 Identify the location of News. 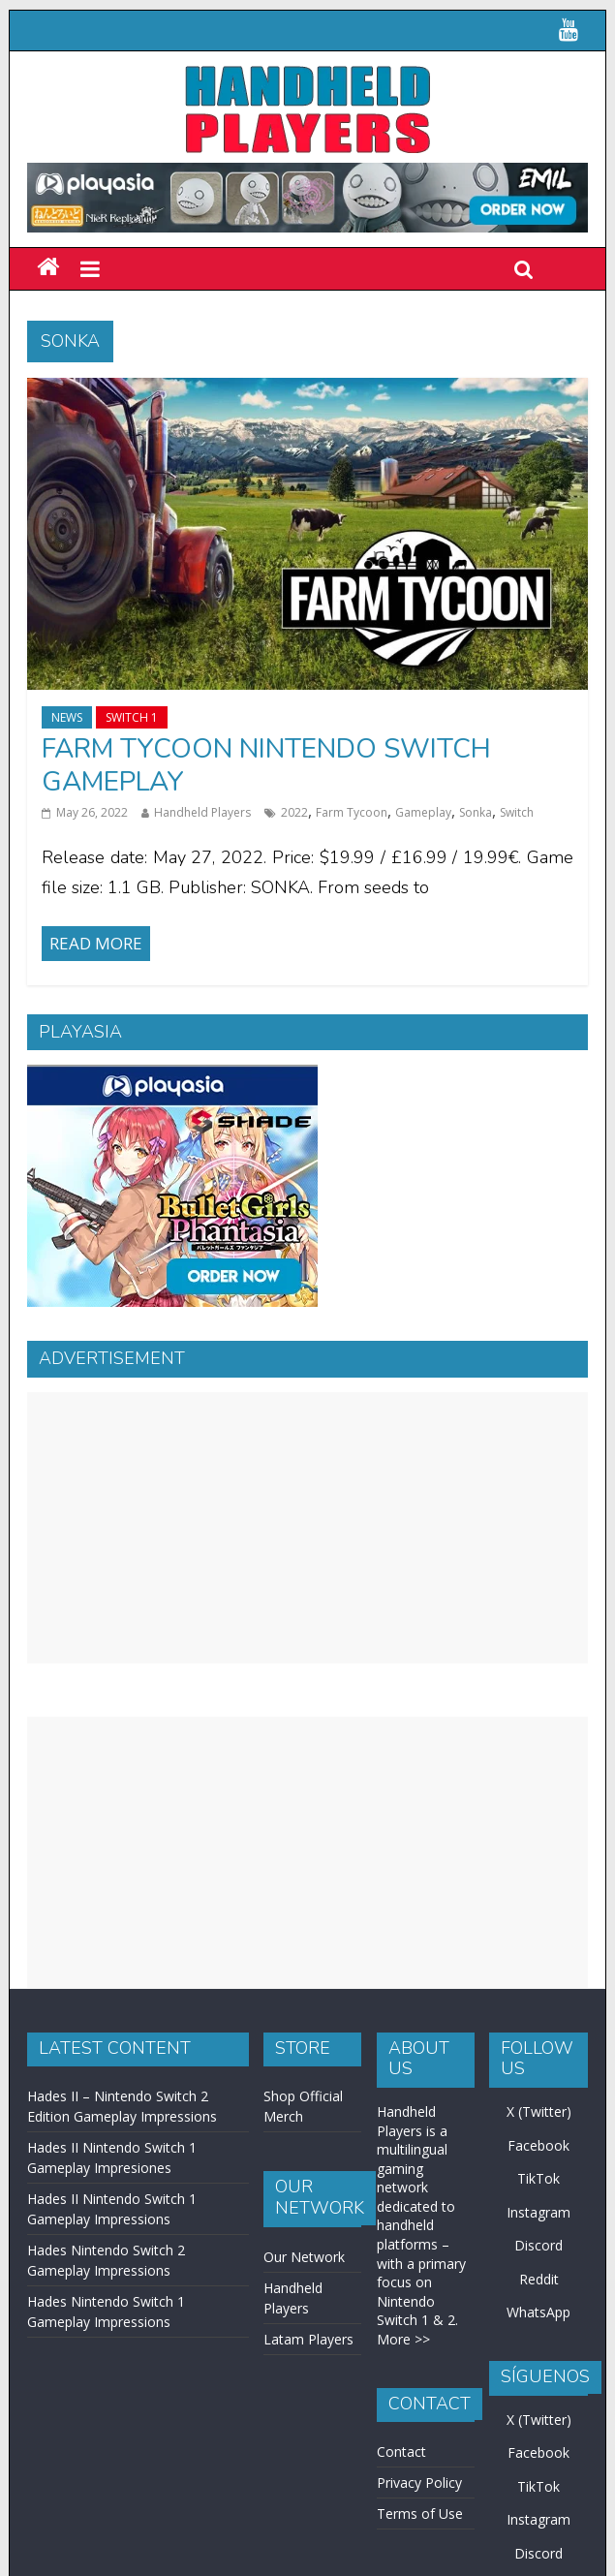
(66, 717).